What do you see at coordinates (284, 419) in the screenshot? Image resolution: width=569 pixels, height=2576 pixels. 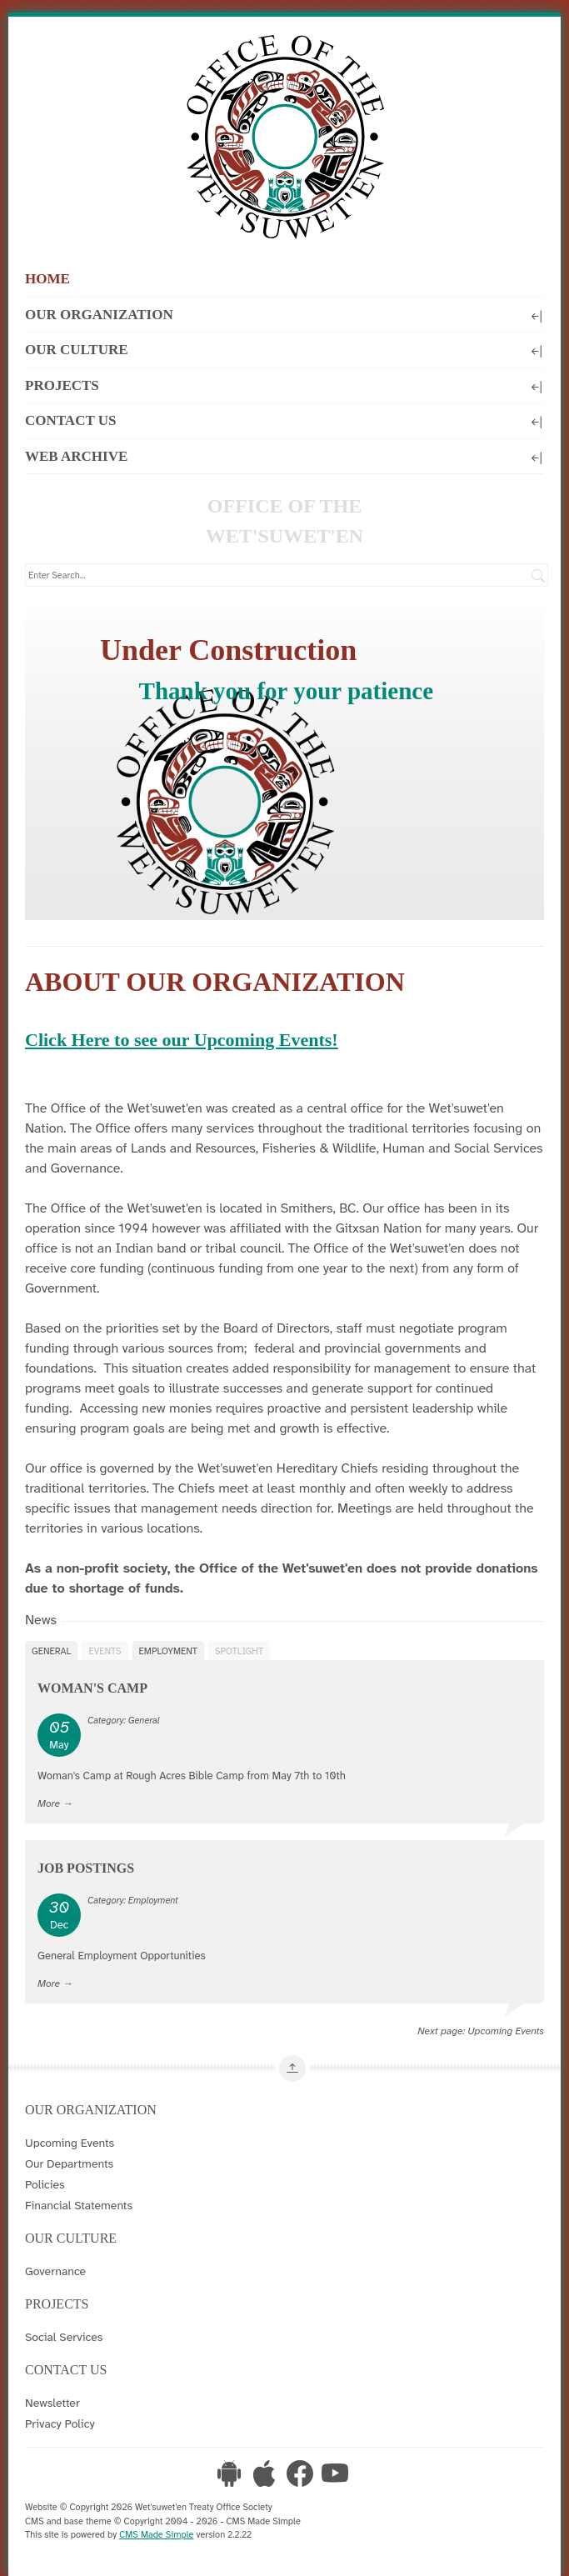 I see `Contact Us` at bounding box center [284, 419].